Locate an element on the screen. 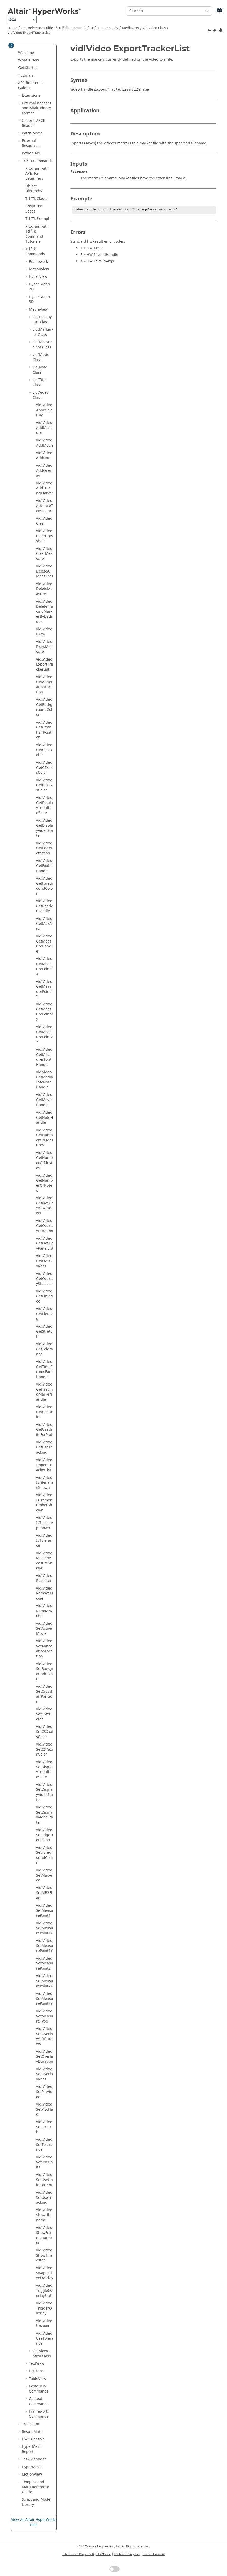 The height and width of the screenshot is (2576, 227). vidIVideo AbortOverlay is located at coordinates (44, 410).